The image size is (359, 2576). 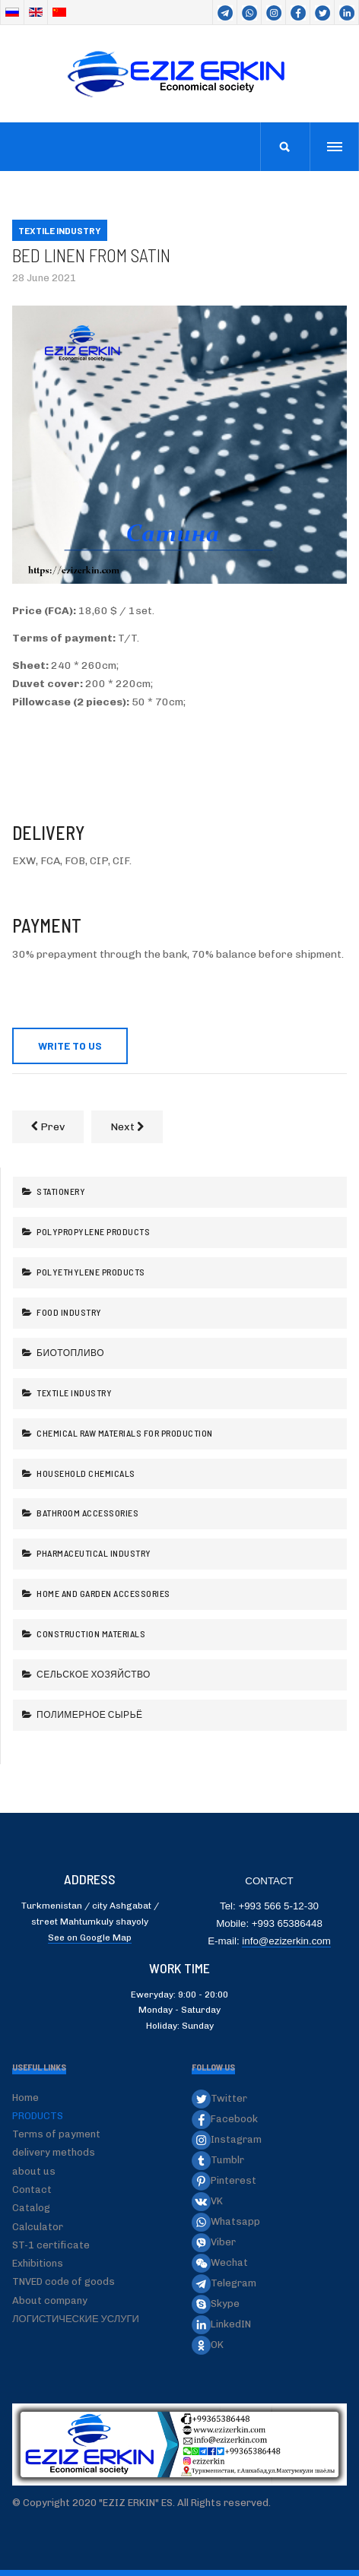 What do you see at coordinates (89, 1714) in the screenshot?
I see `Полимерное сырьё` at bounding box center [89, 1714].